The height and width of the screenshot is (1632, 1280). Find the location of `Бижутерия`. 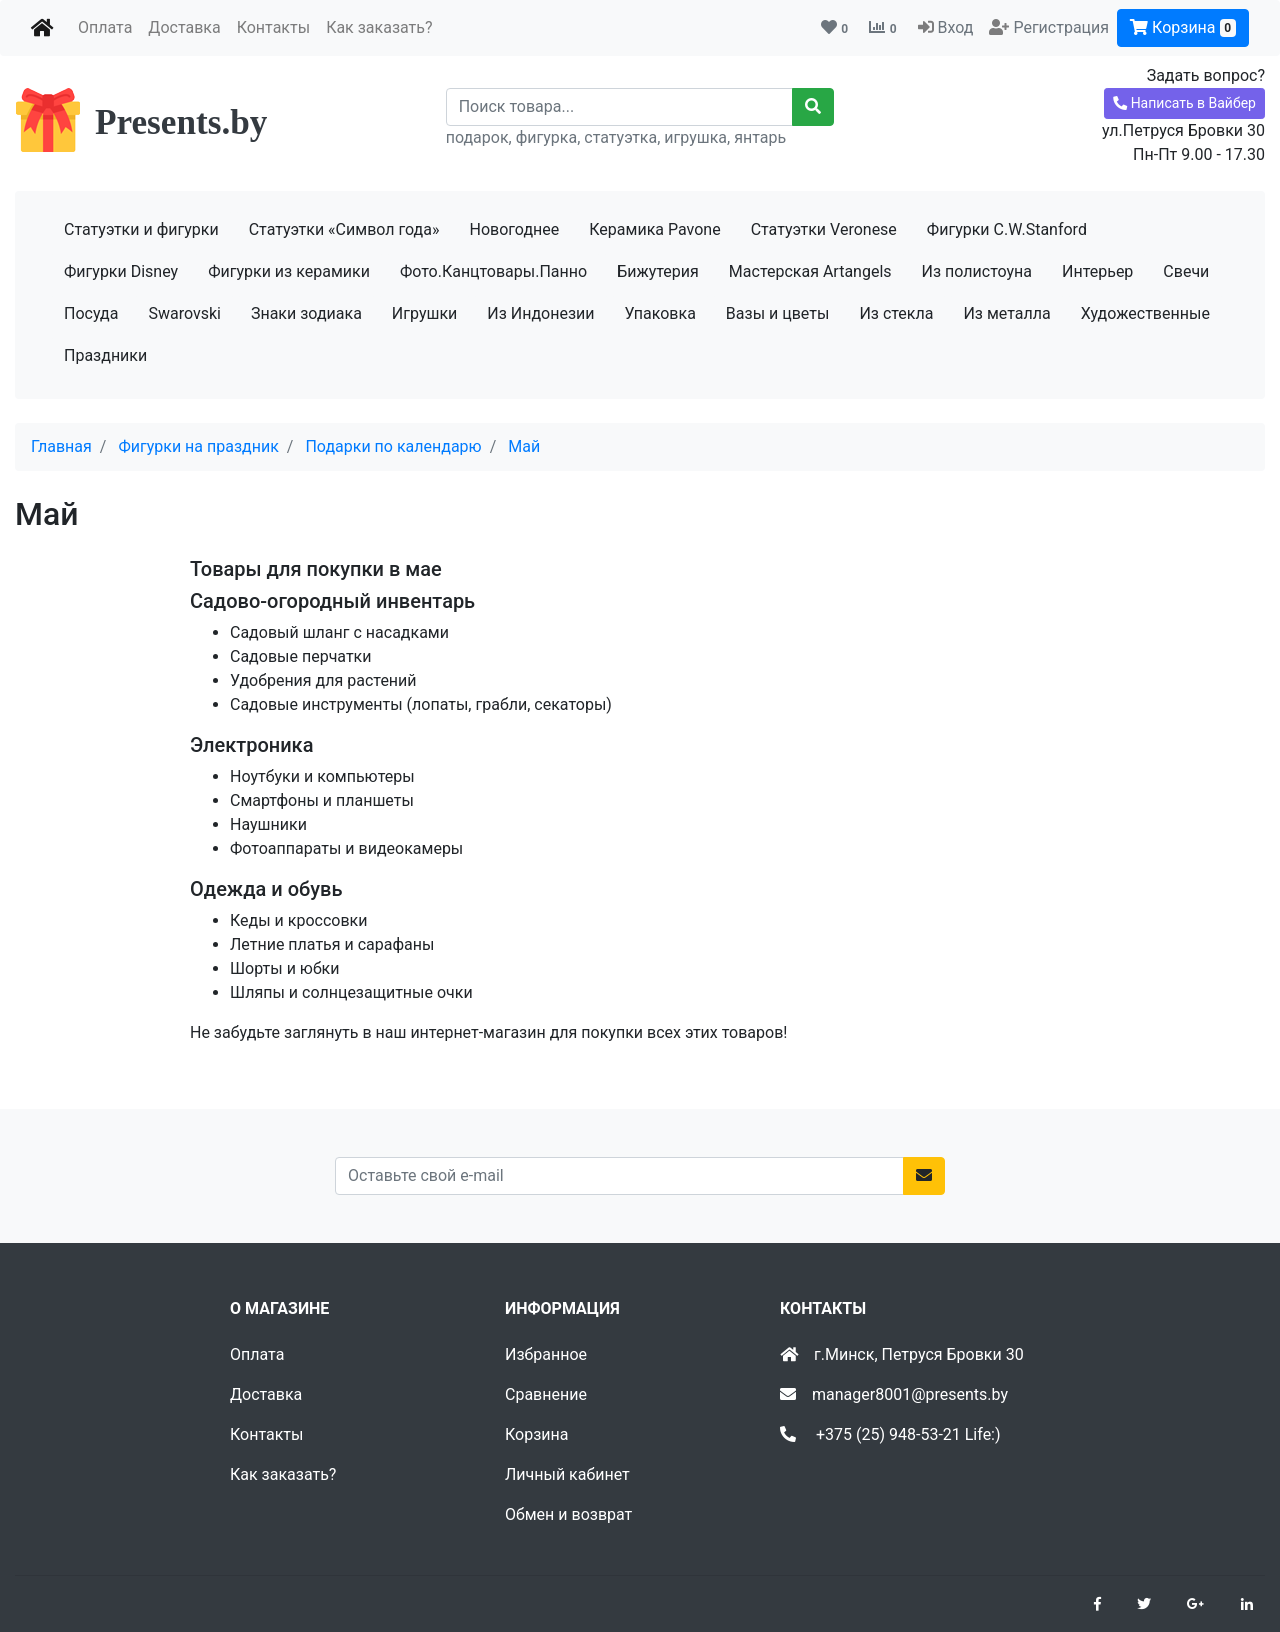

Бижутерия is located at coordinates (658, 271).